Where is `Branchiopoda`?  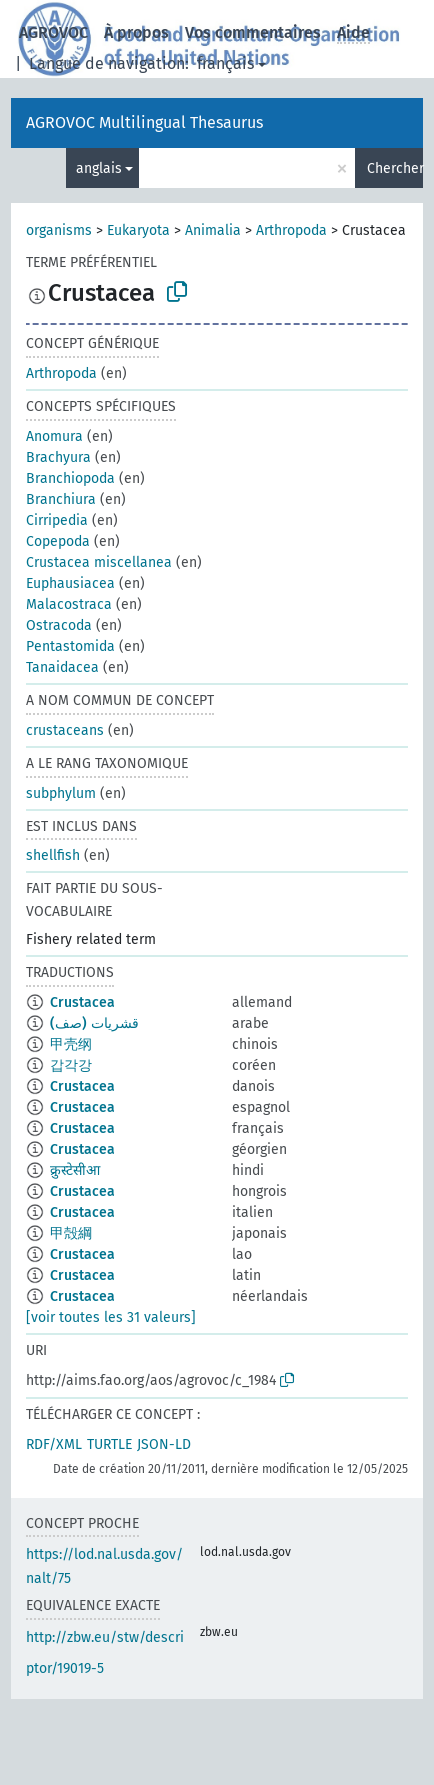
Branchiopoda is located at coordinates (70, 478).